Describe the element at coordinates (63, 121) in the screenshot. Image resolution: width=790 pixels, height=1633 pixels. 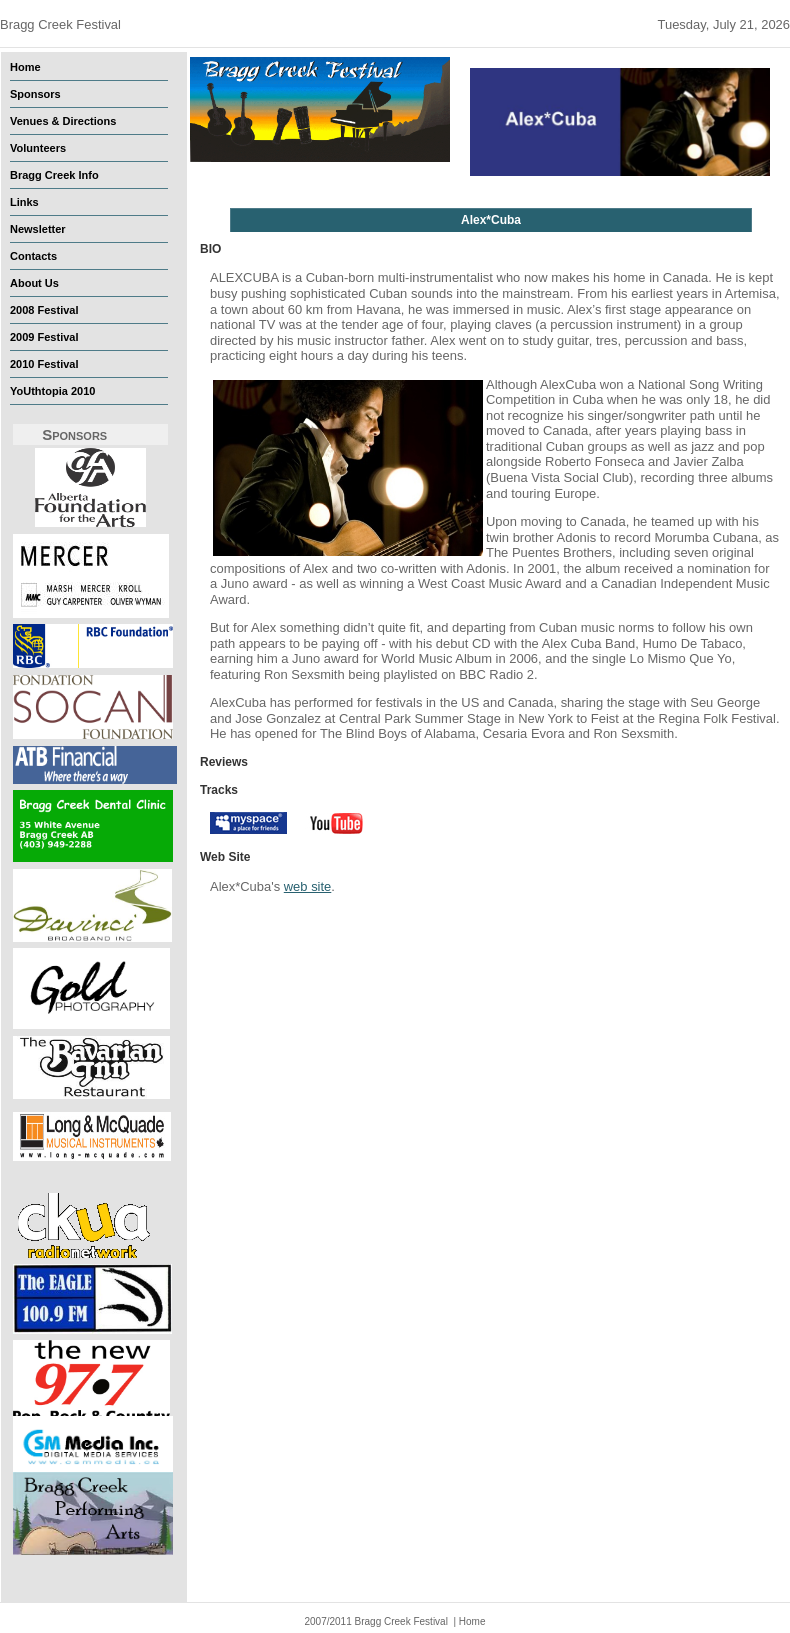
I see `Venues & Directions` at that location.